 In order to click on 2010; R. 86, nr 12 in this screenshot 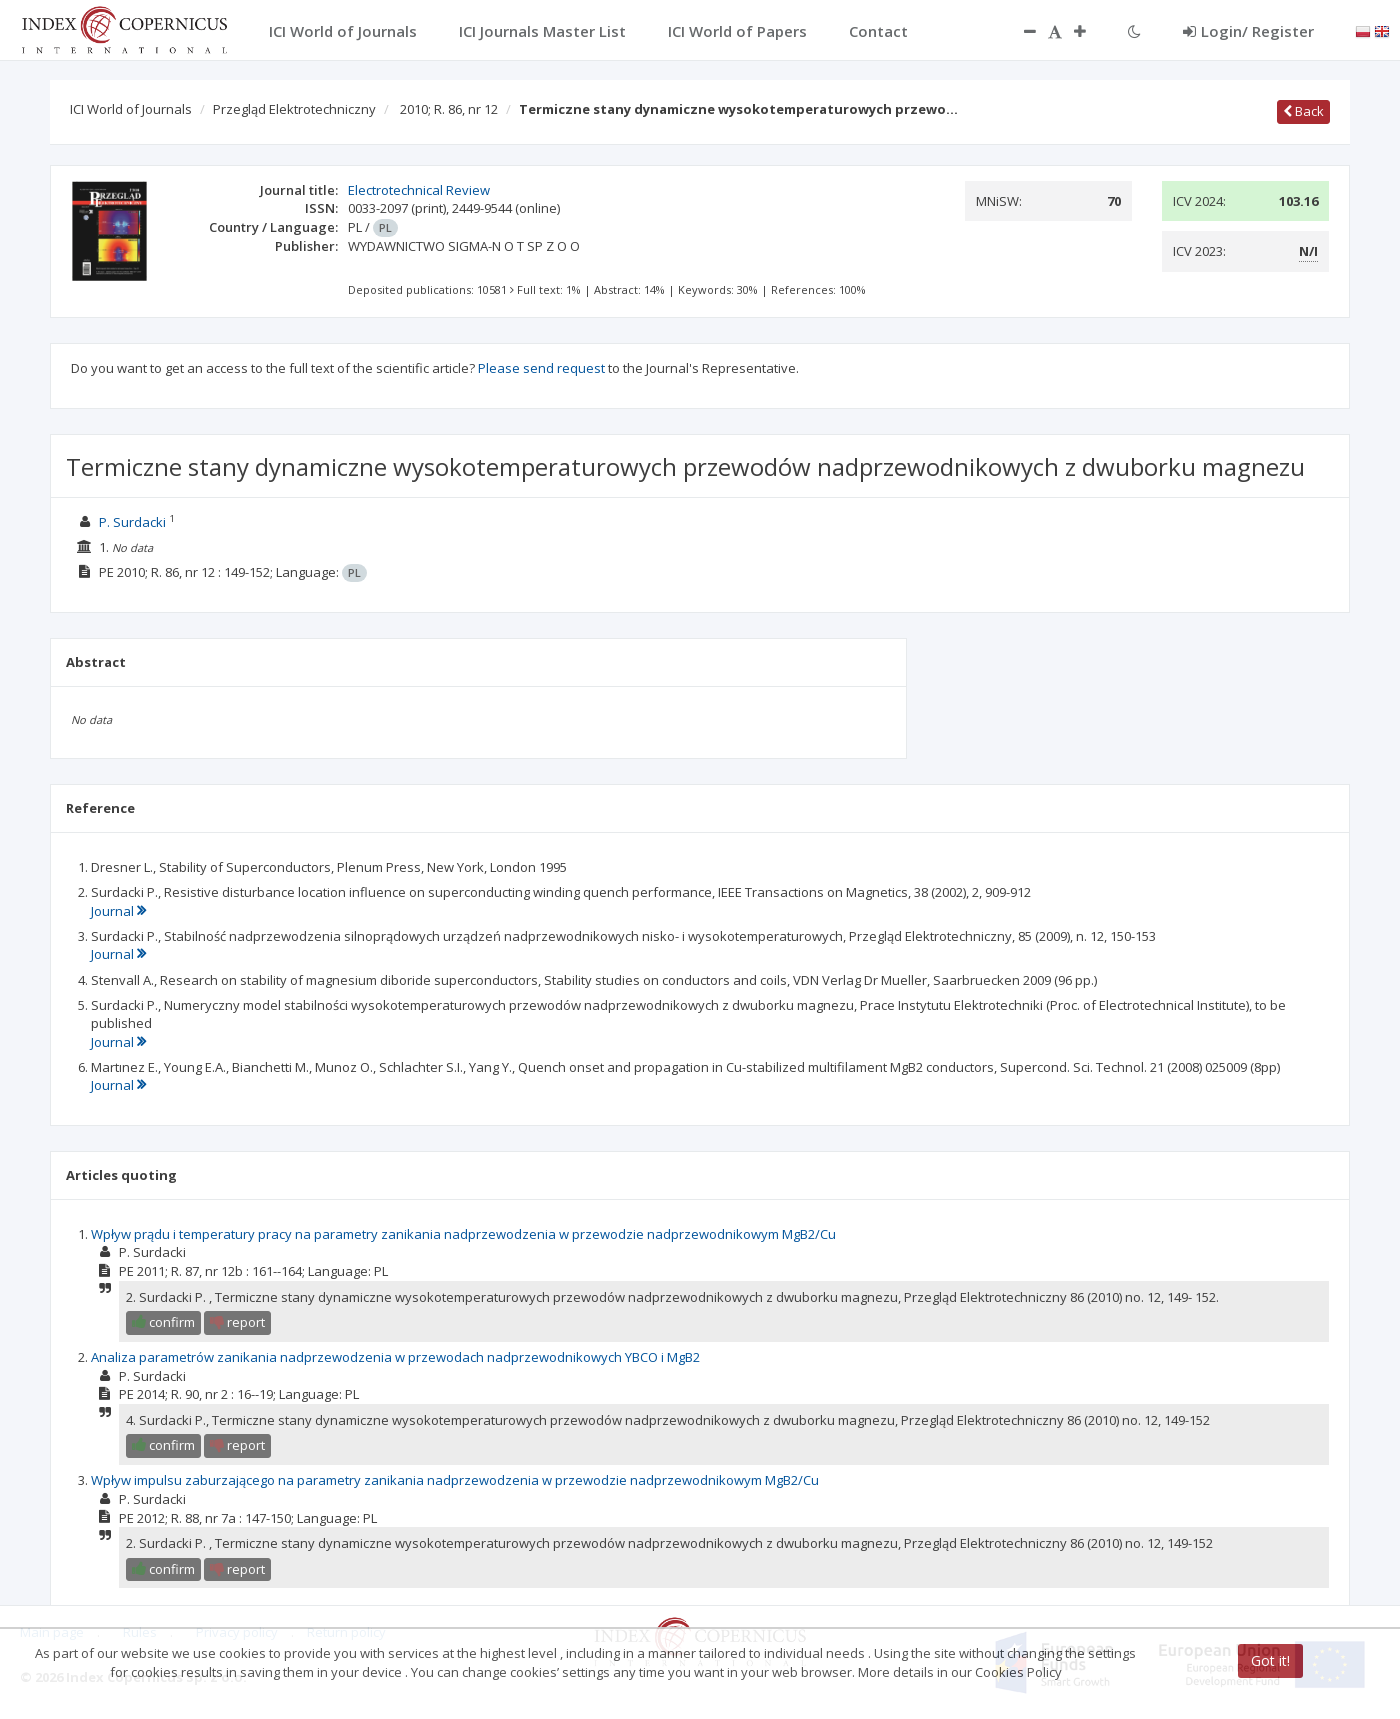, I will do `click(449, 109)`.